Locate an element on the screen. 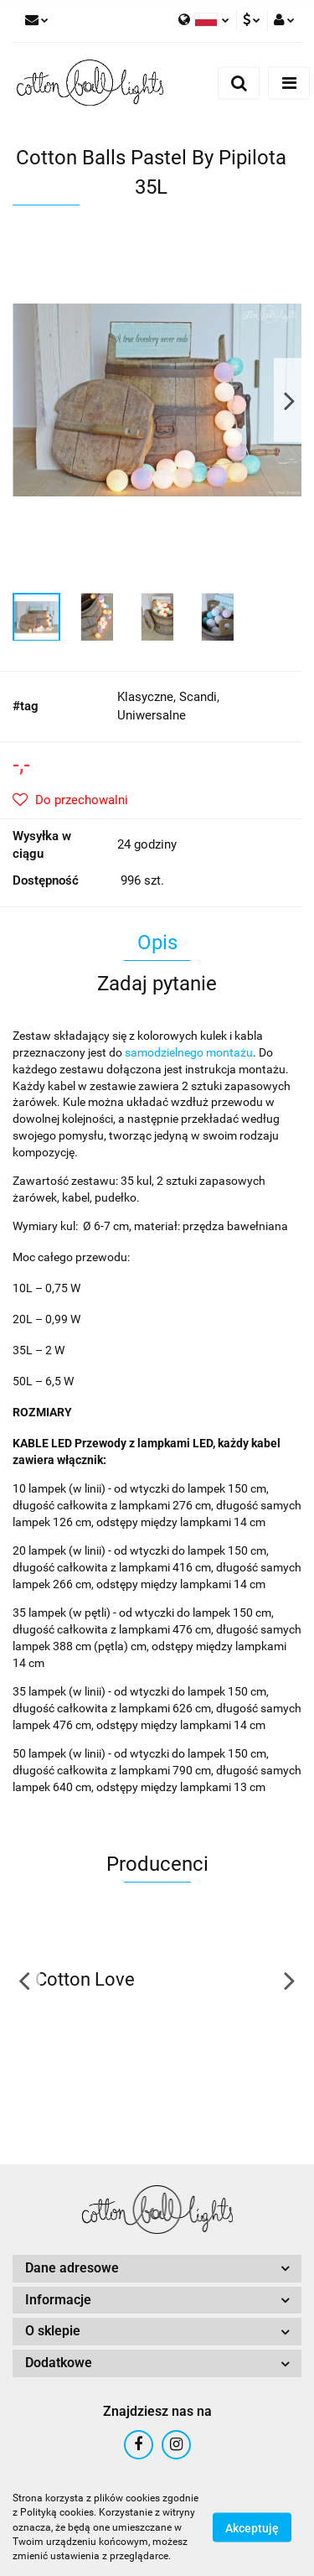  Akceptuję is located at coordinates (252, 2528).